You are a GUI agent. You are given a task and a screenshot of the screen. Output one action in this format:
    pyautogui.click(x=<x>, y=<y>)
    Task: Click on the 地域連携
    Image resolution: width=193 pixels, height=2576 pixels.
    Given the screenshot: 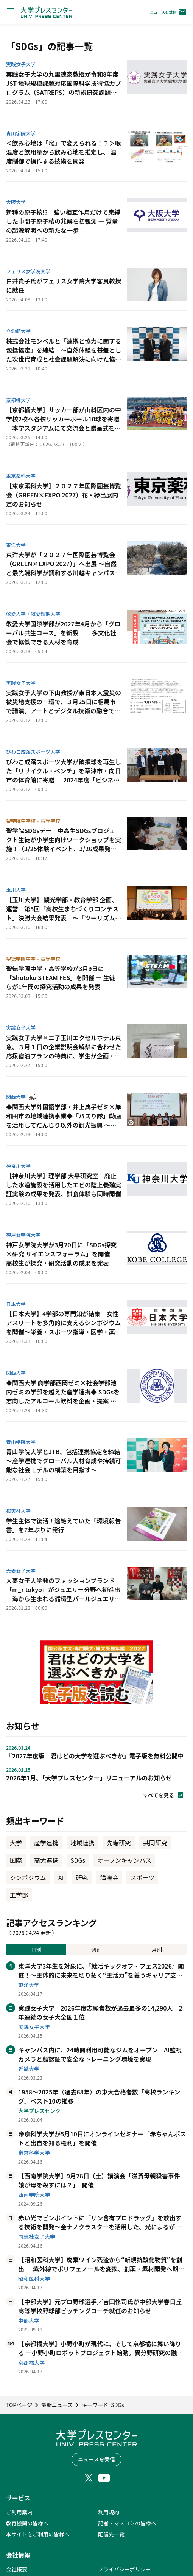 What is the action you would take?
    pyautogui.click(x=82, y=1842)
    